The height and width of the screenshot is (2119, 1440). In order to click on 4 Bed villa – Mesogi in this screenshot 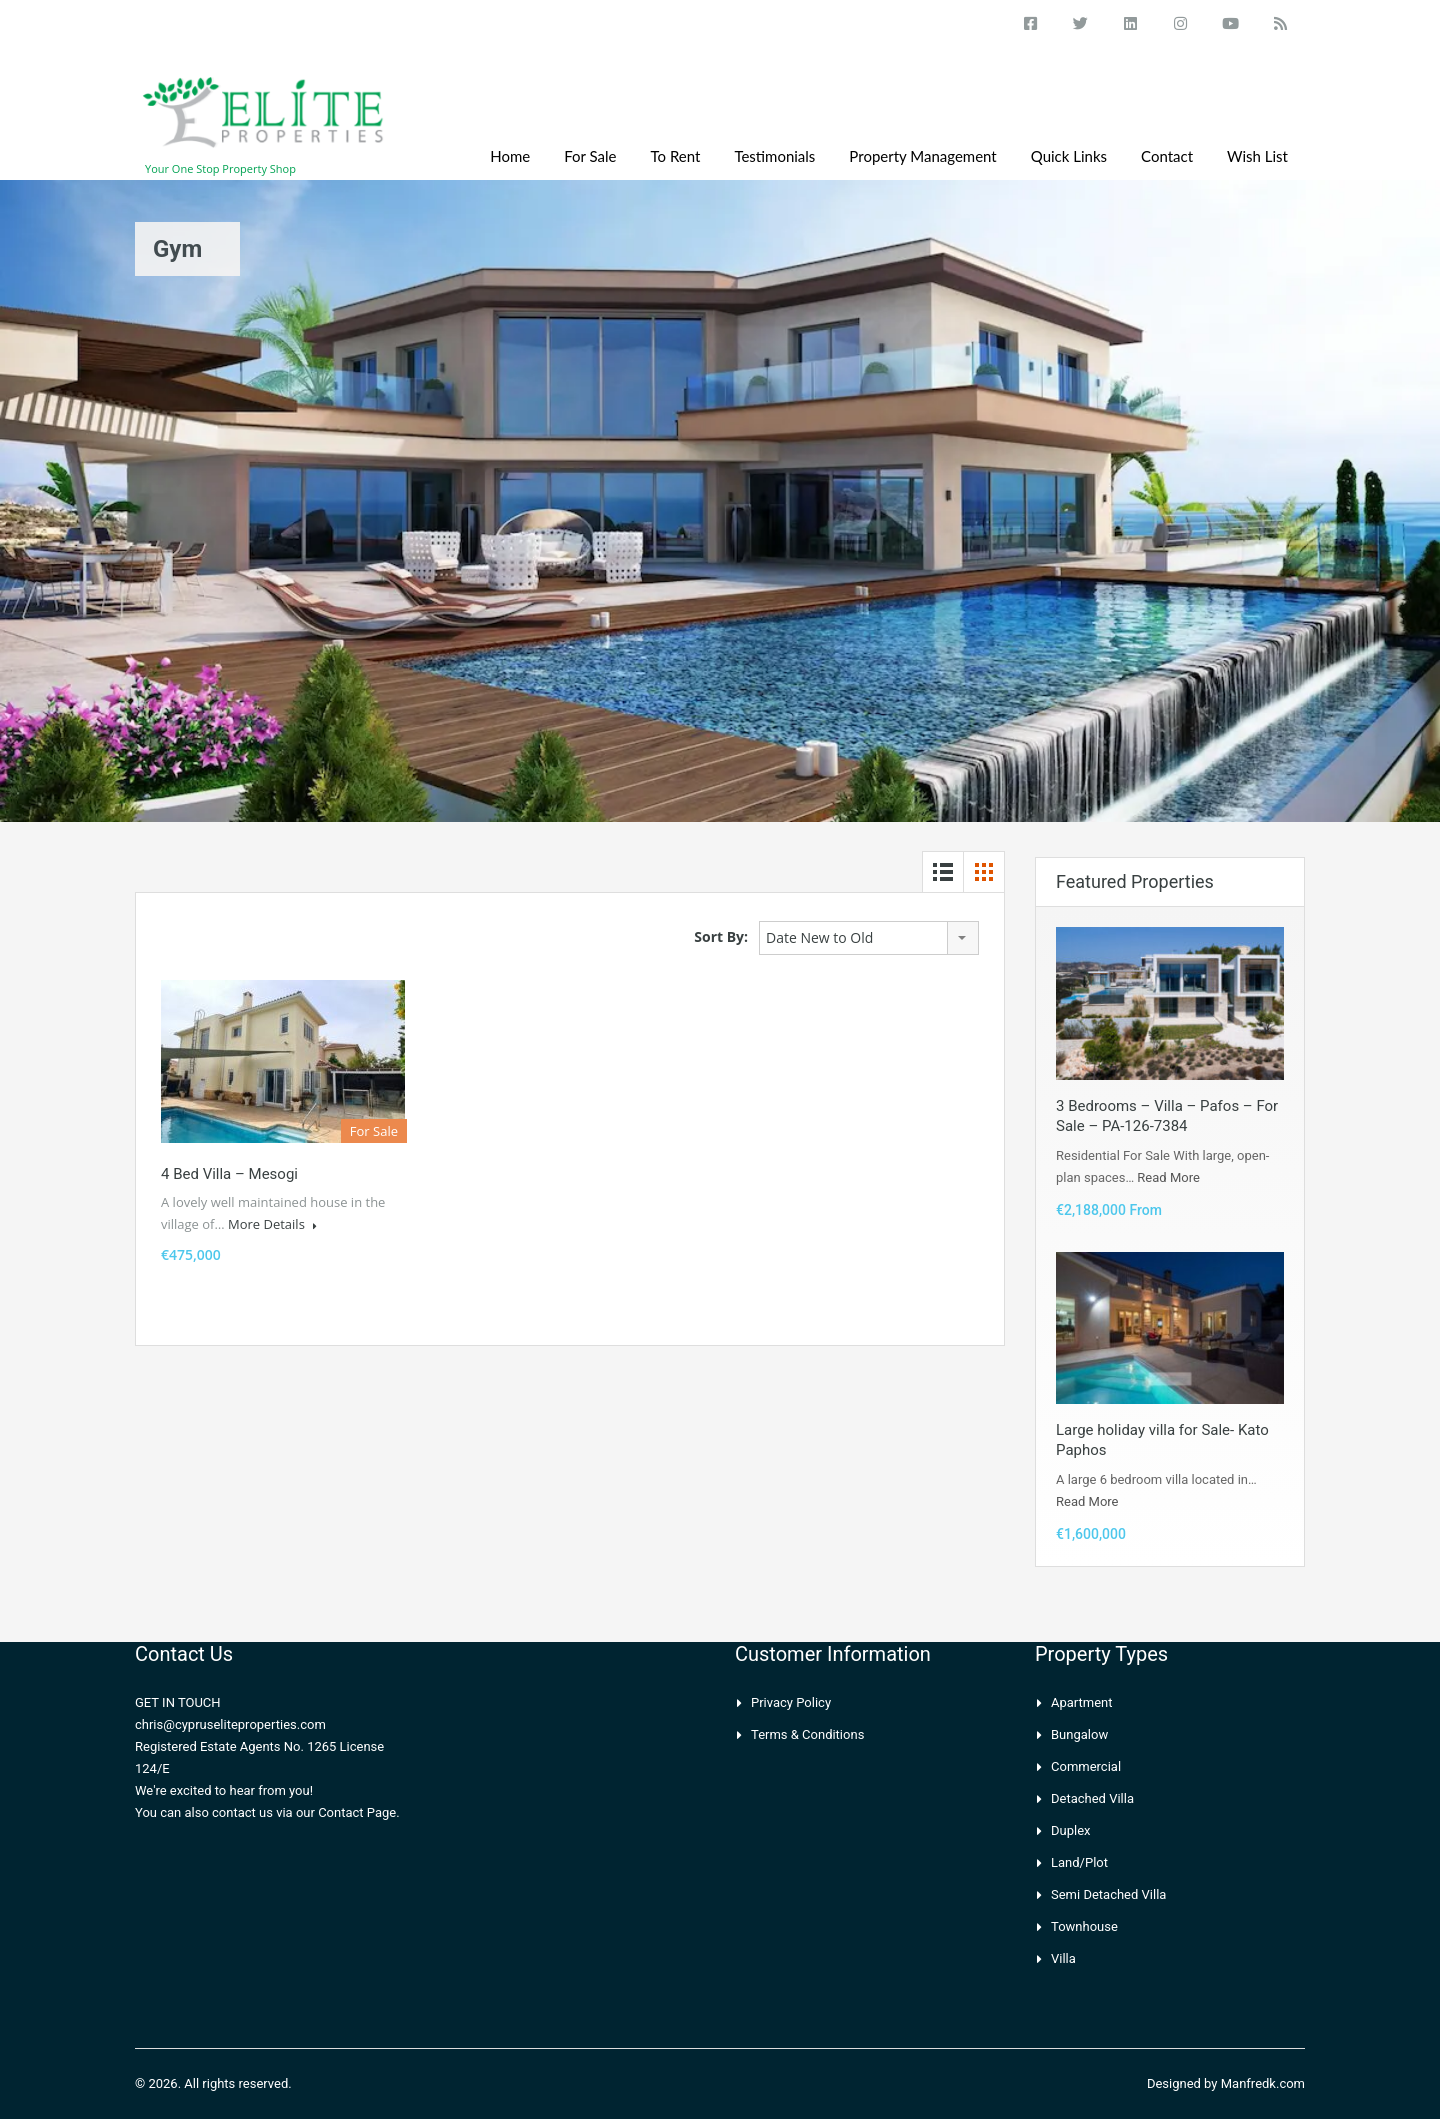, I will do `click(229, 1174)`.